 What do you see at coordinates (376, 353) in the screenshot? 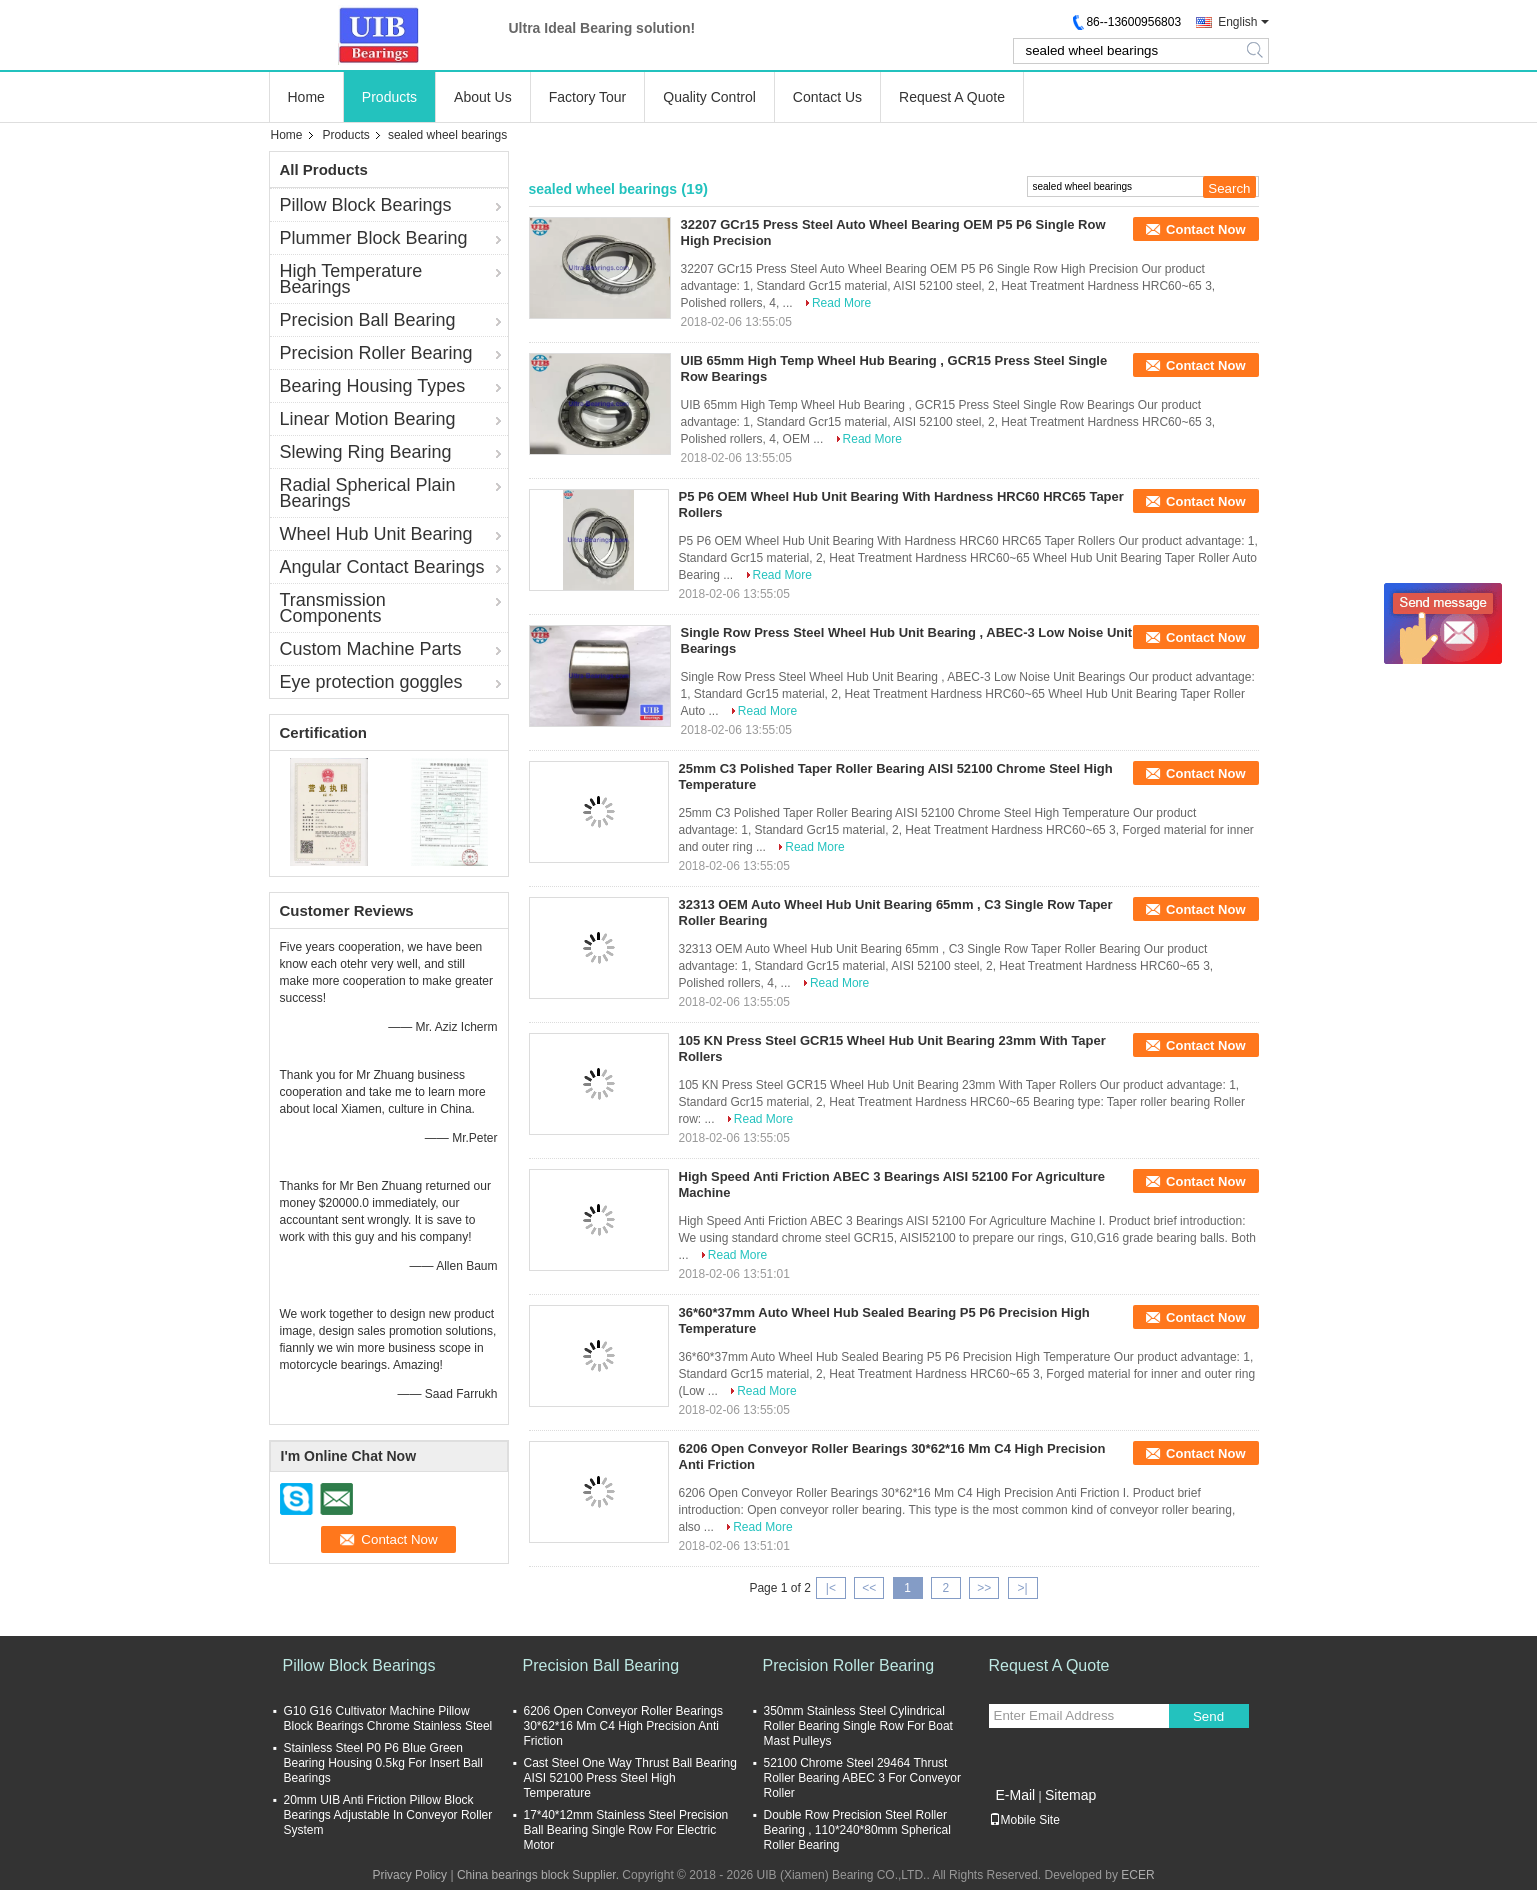
I see `Precision Roller Bearing` at bounding box center [376, 353].